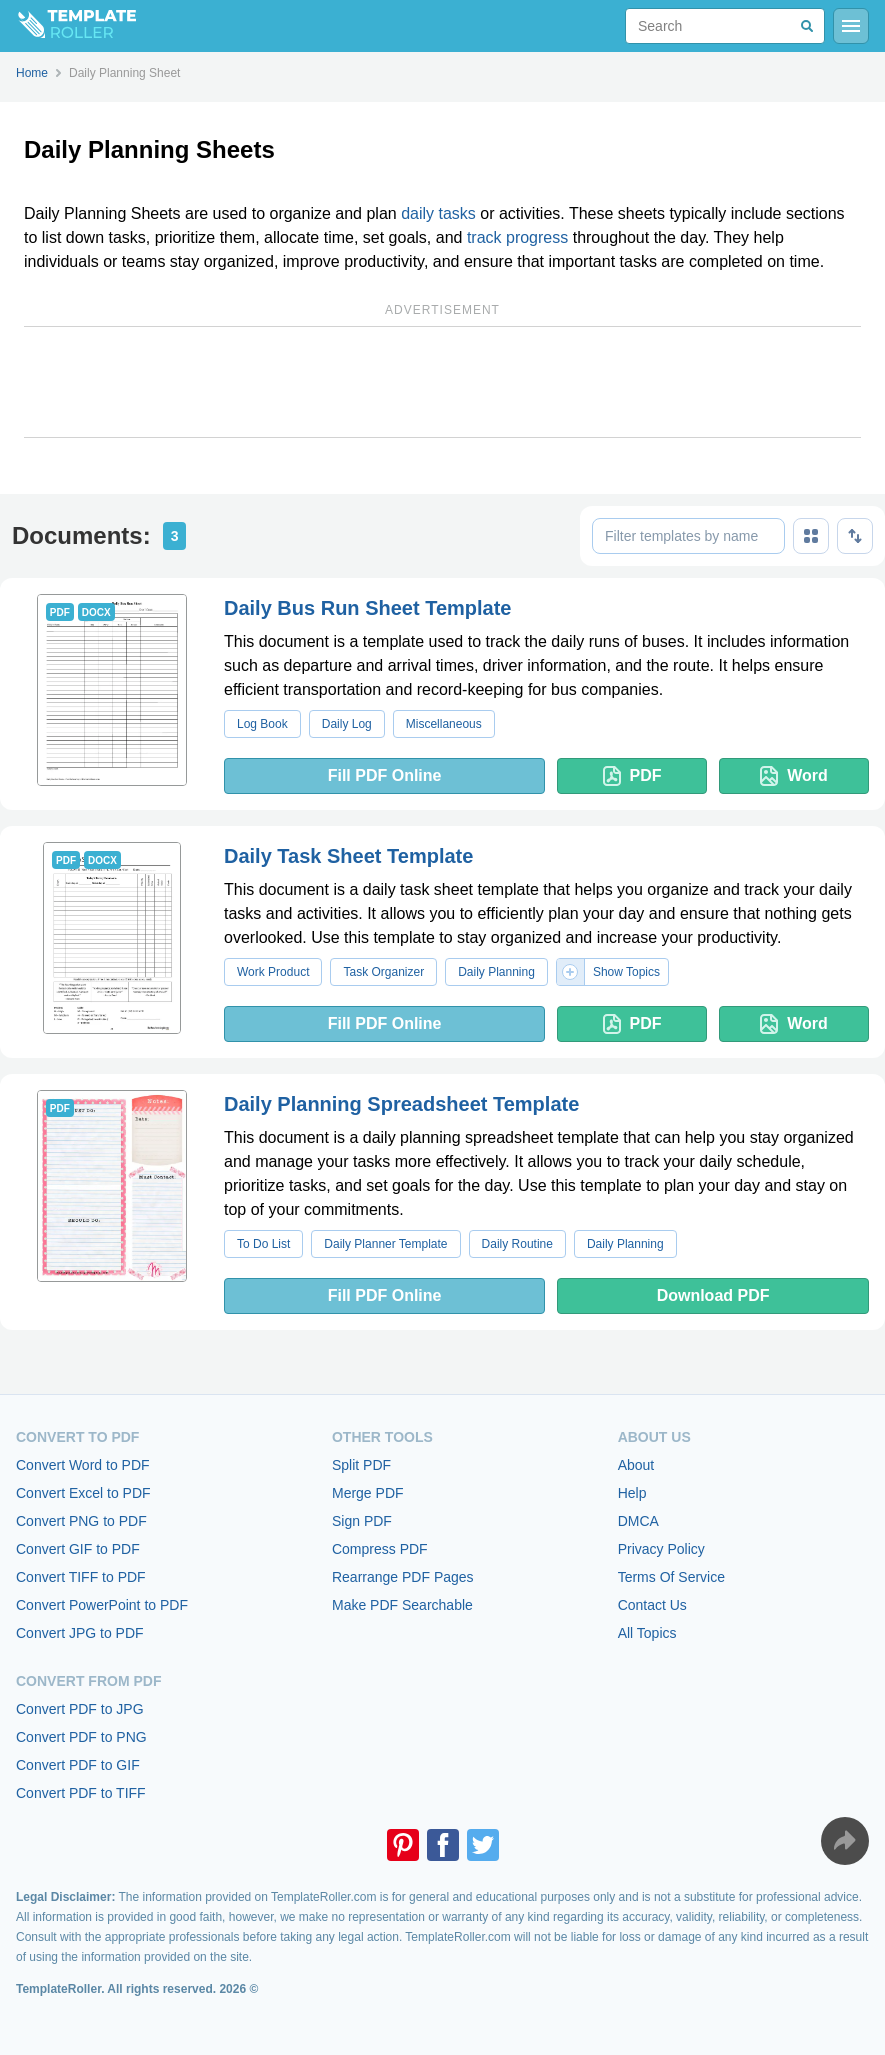 The height and width of the screenshot is (2055, 885). What do you see at coordinates (517, 1244) in the screenshot?
I see `Daily Routine` at bounding box center [517, 1244].